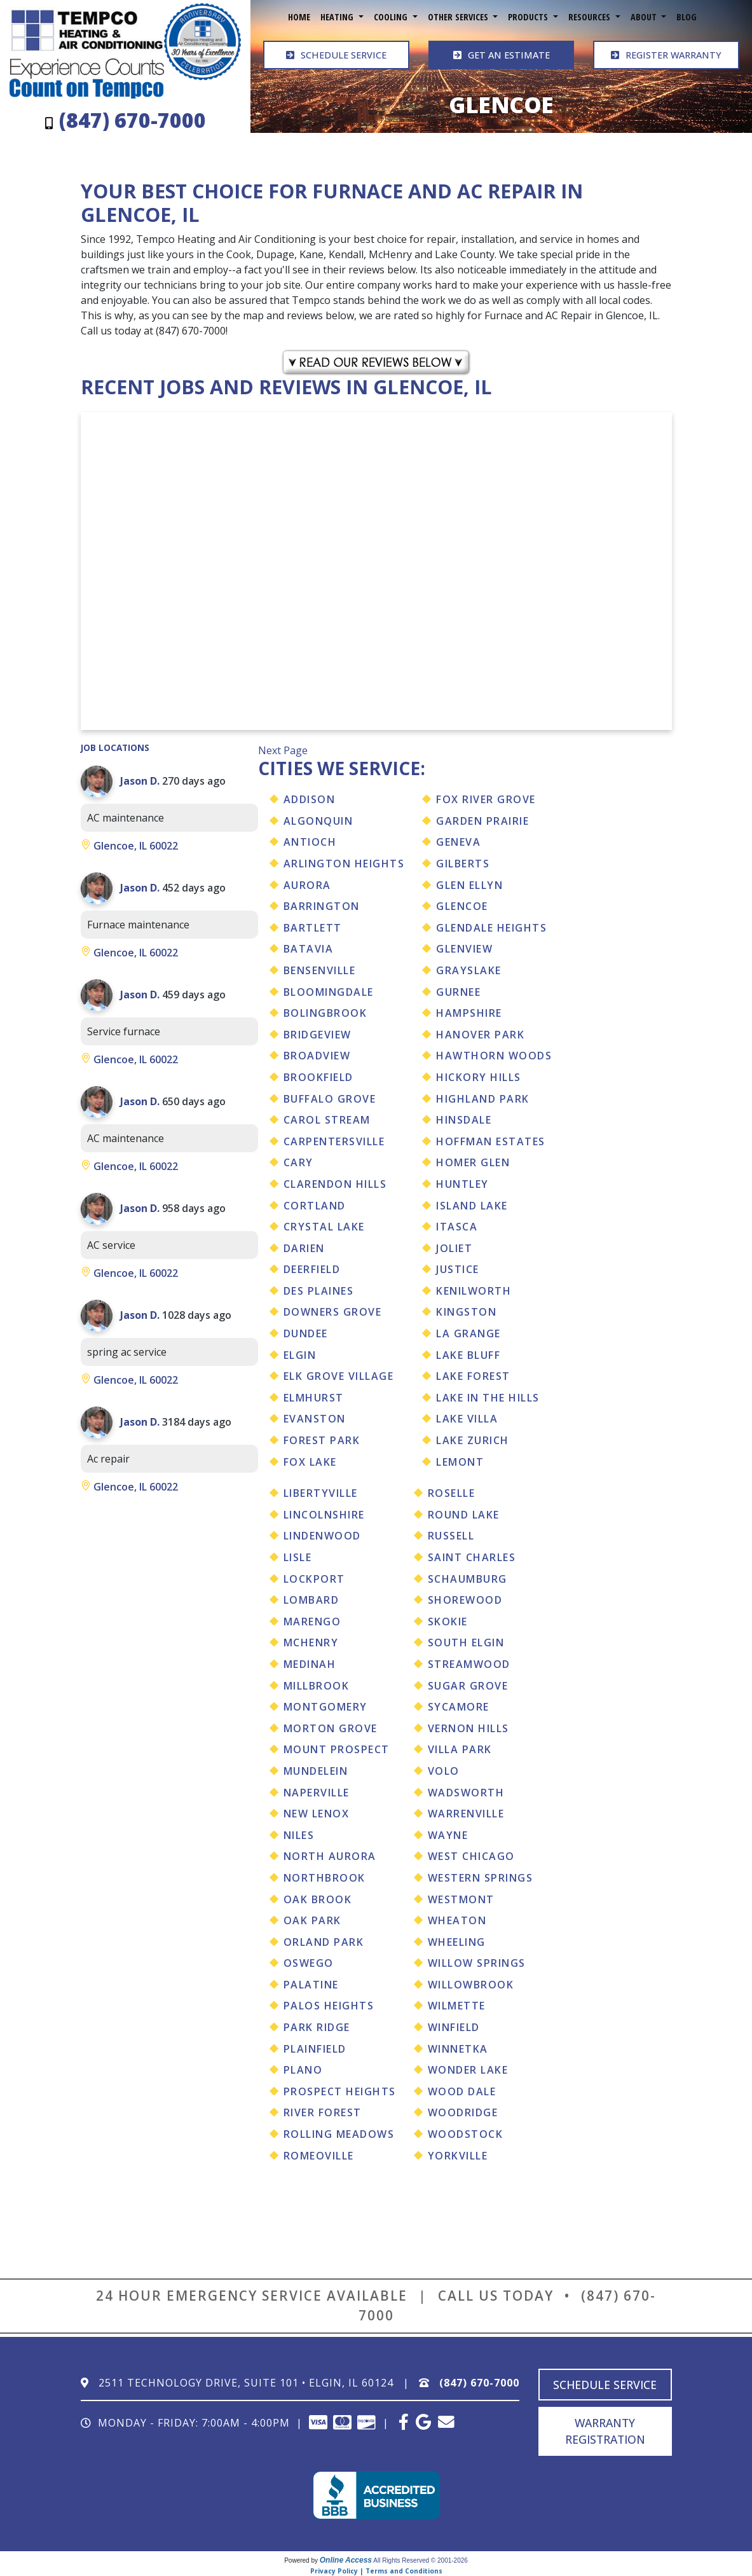 The image size is (752, 2576). What do you see at coordinates (478, 1077) in the screenshot?
I see `Hickory Hills` at bounding box center [478, 1077].